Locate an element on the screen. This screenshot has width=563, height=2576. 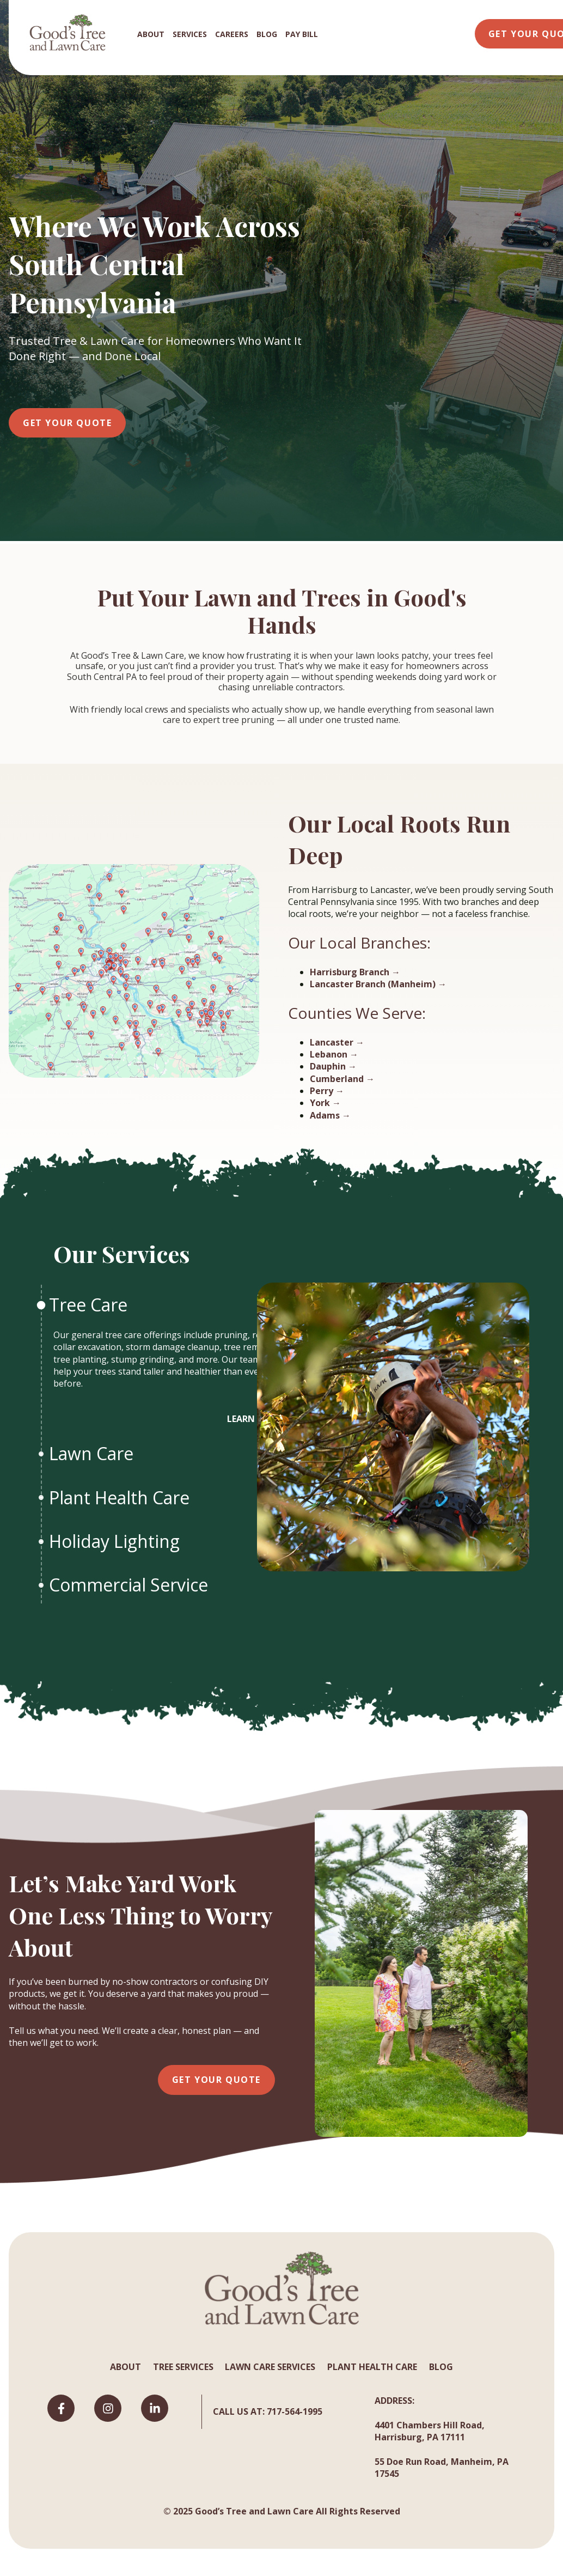
Get Your Quote is located at coordinates (67, 423).